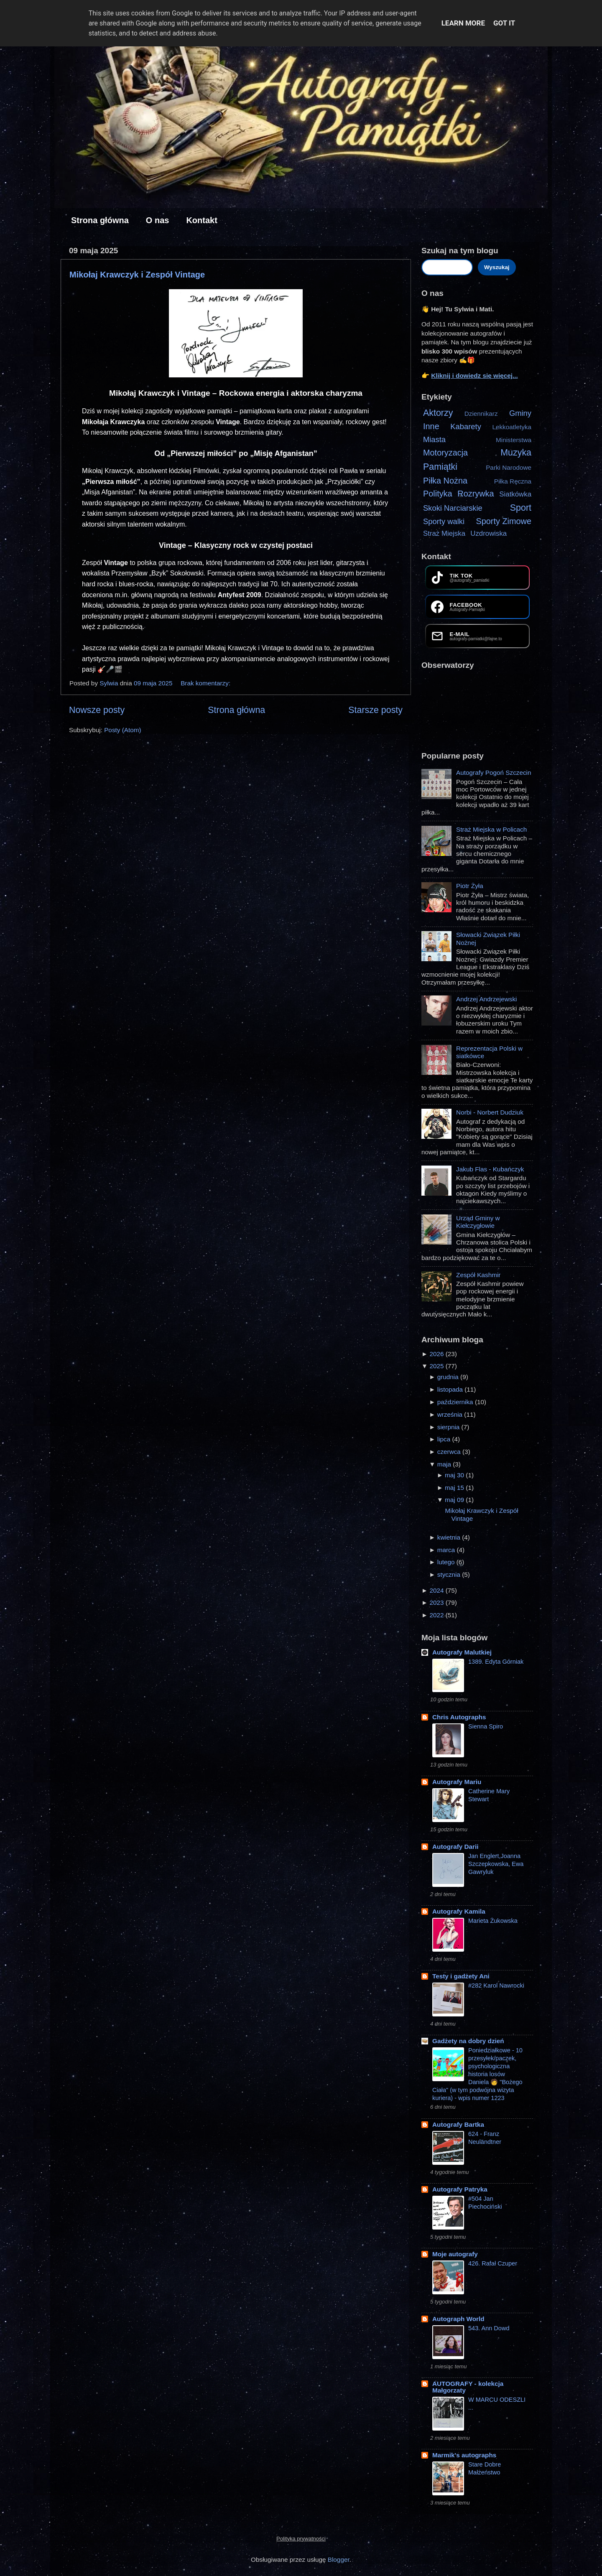  Describe the element at coordinates (445, 452) in the screenshot. I see `Motoryzacja` at that location.